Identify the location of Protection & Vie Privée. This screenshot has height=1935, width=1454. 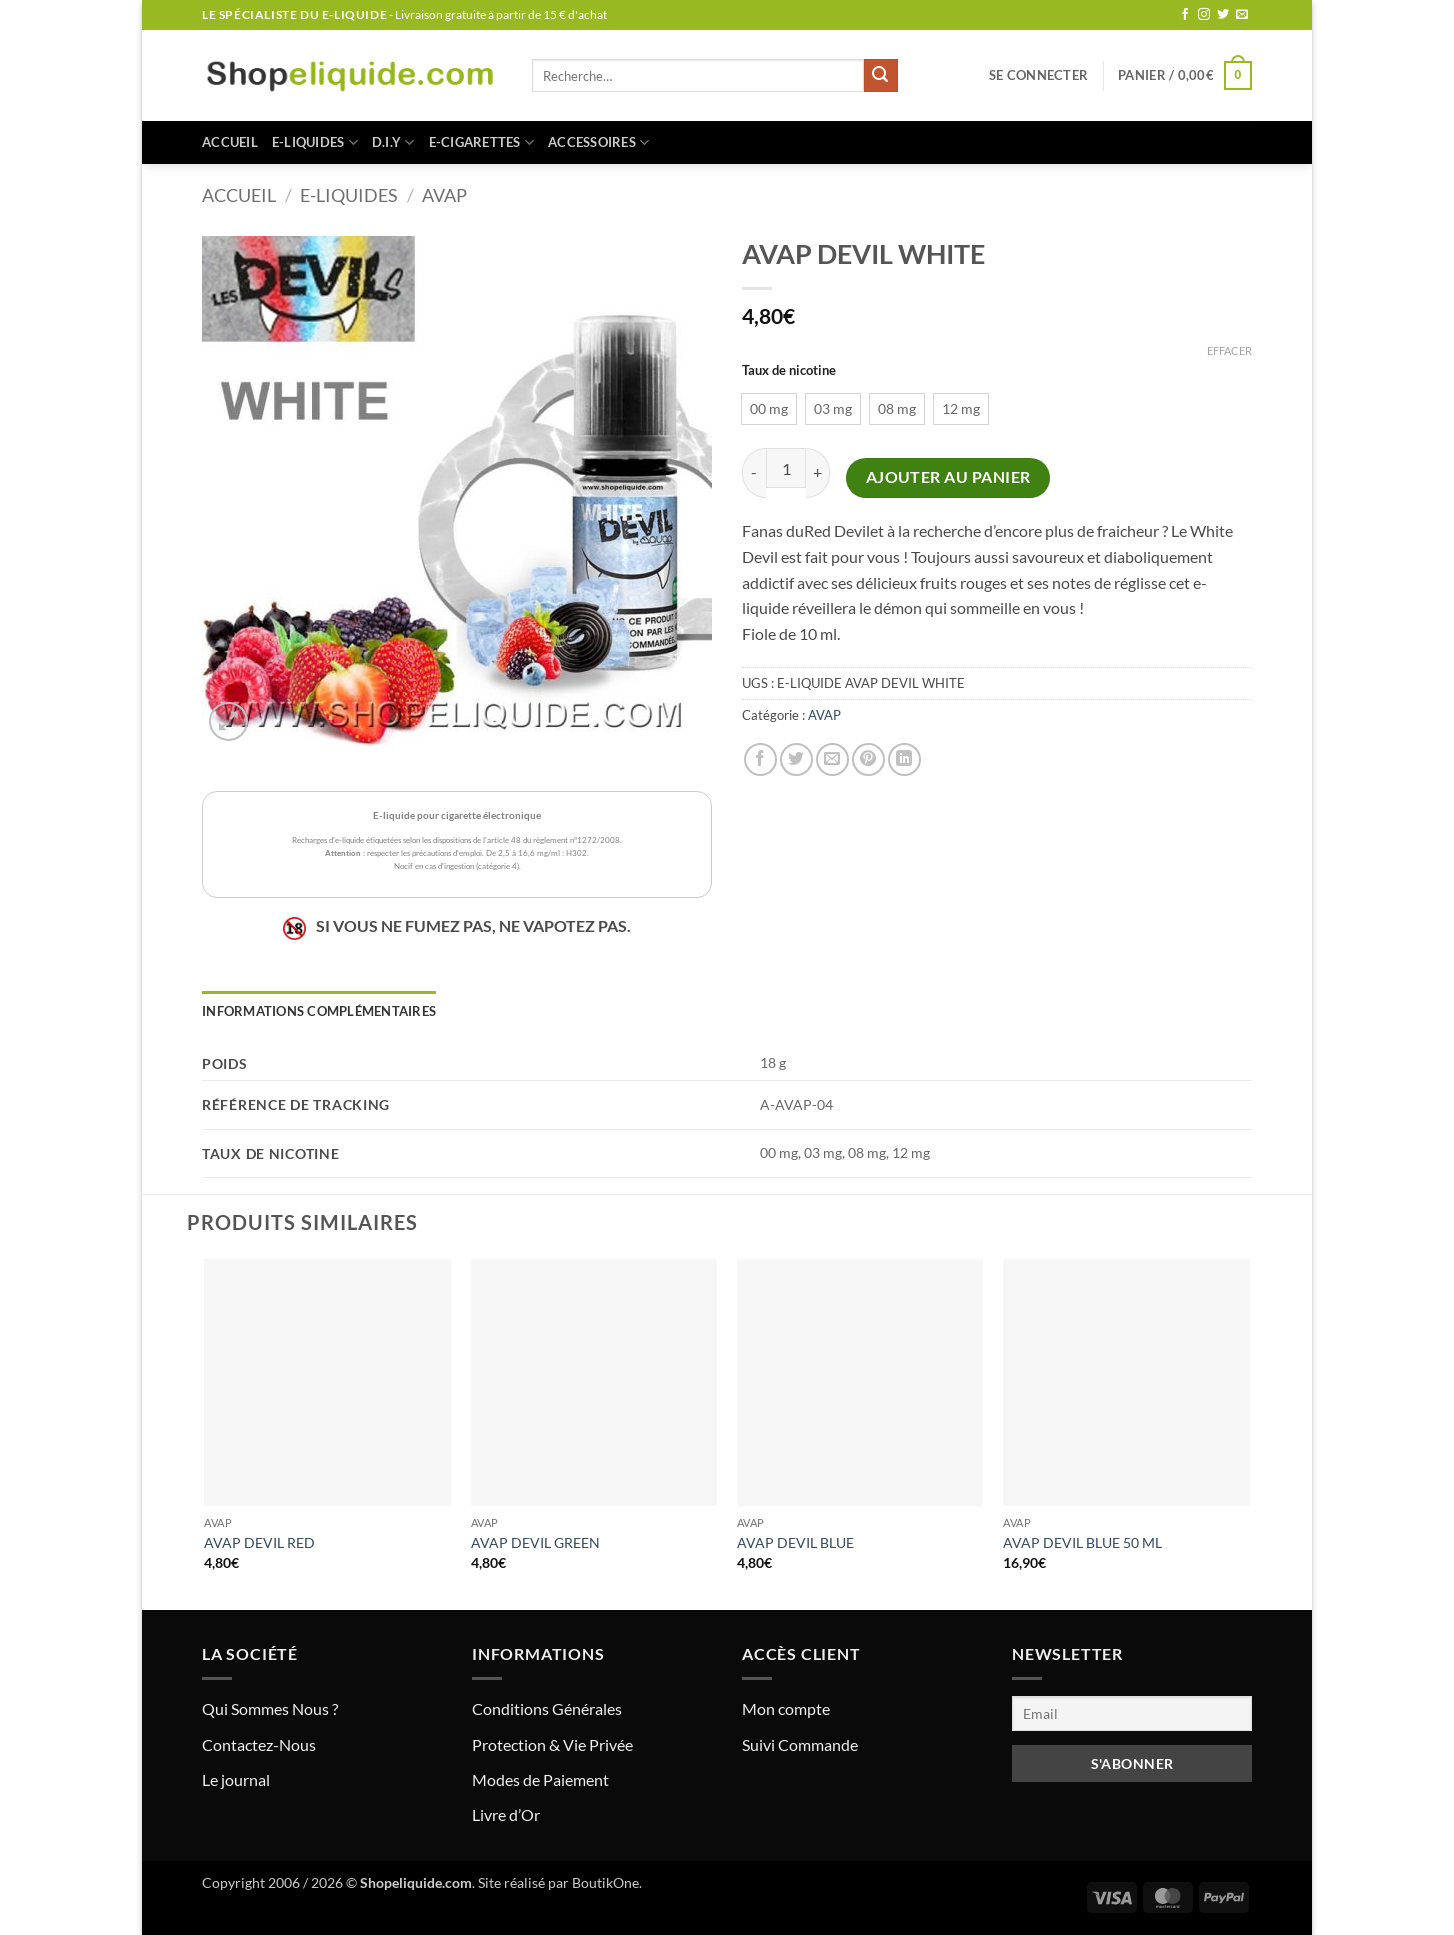
(552, 1744).